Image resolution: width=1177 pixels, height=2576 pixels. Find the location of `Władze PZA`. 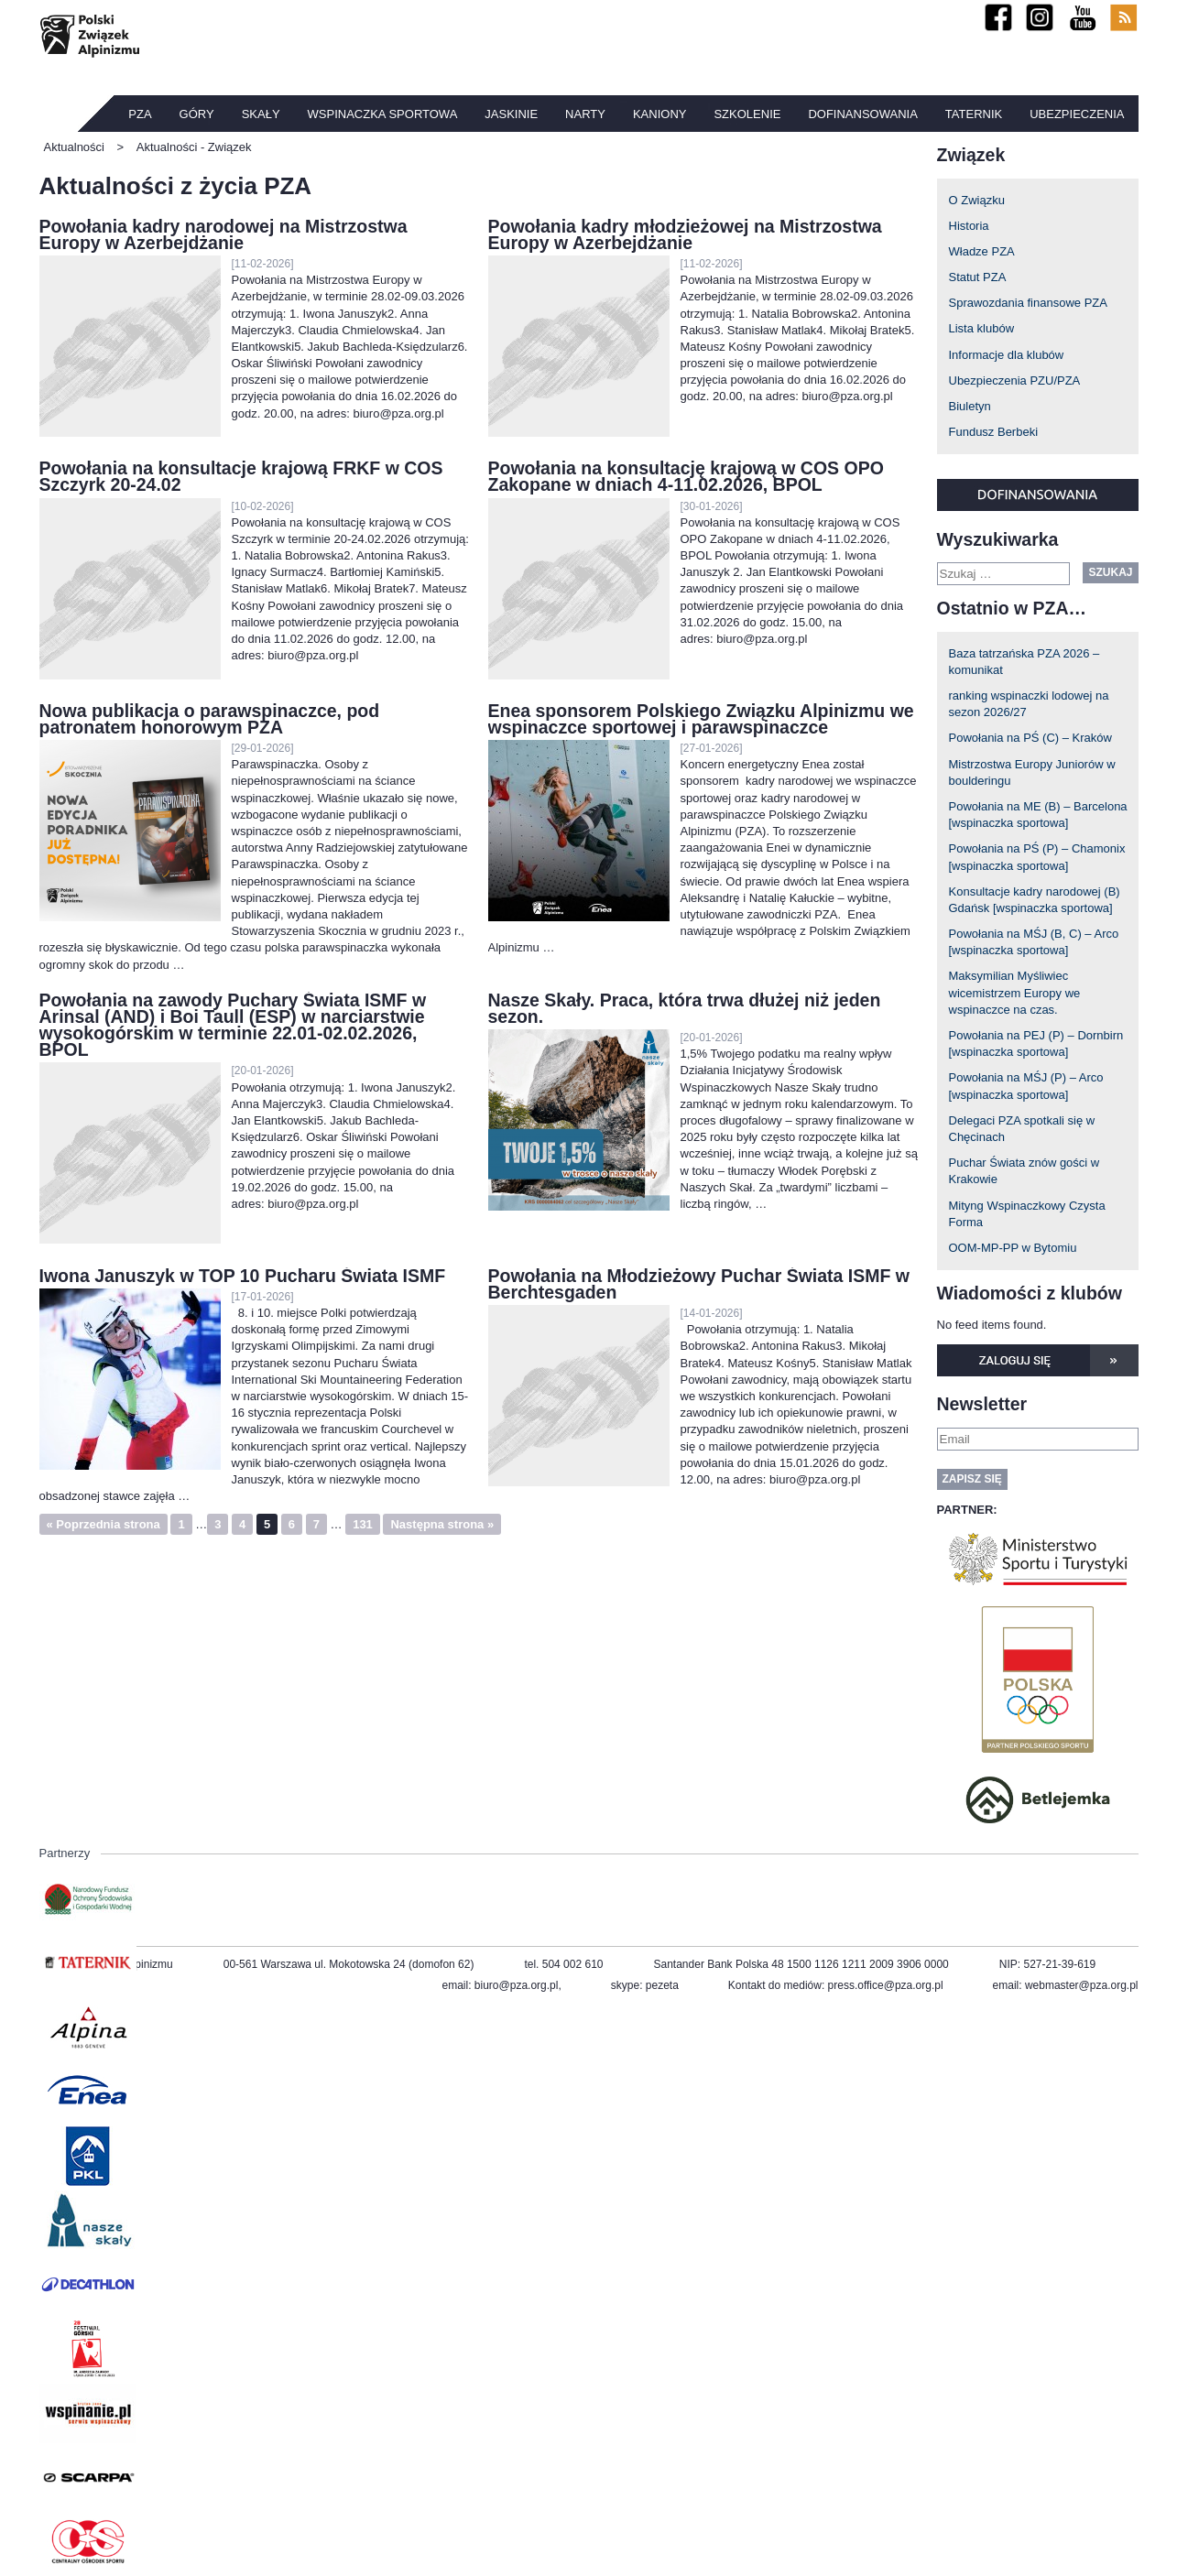

Władze PZA is located at coordinates (982, 251).